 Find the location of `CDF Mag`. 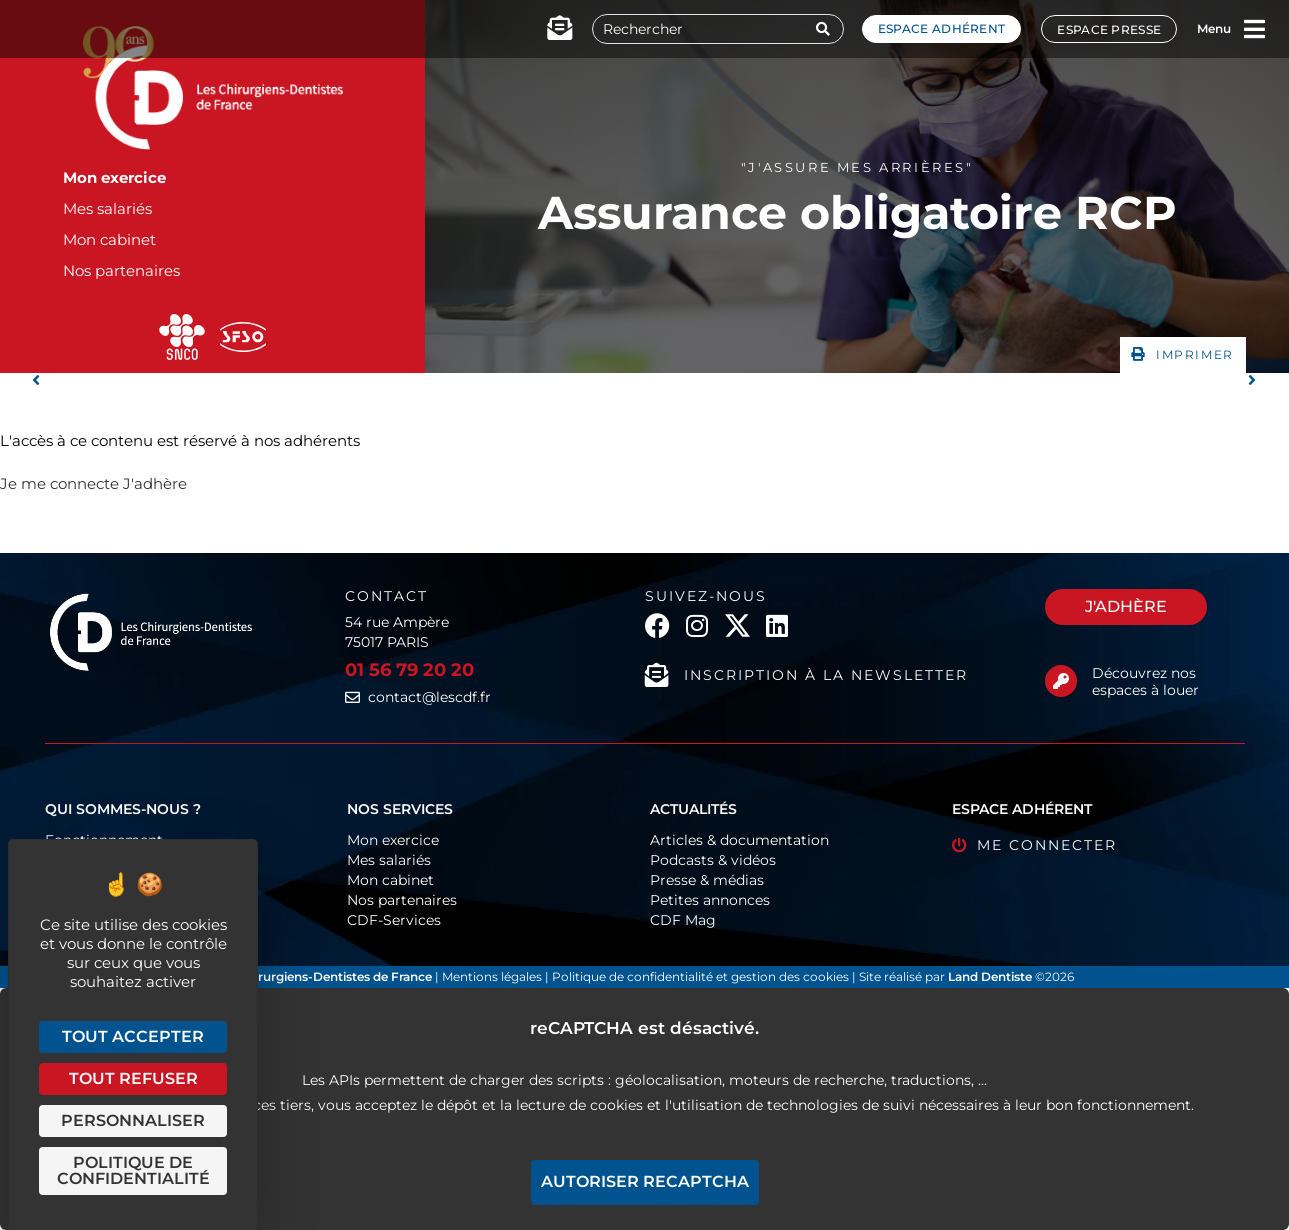

CDF Mag is located at coordinates (683, 920).